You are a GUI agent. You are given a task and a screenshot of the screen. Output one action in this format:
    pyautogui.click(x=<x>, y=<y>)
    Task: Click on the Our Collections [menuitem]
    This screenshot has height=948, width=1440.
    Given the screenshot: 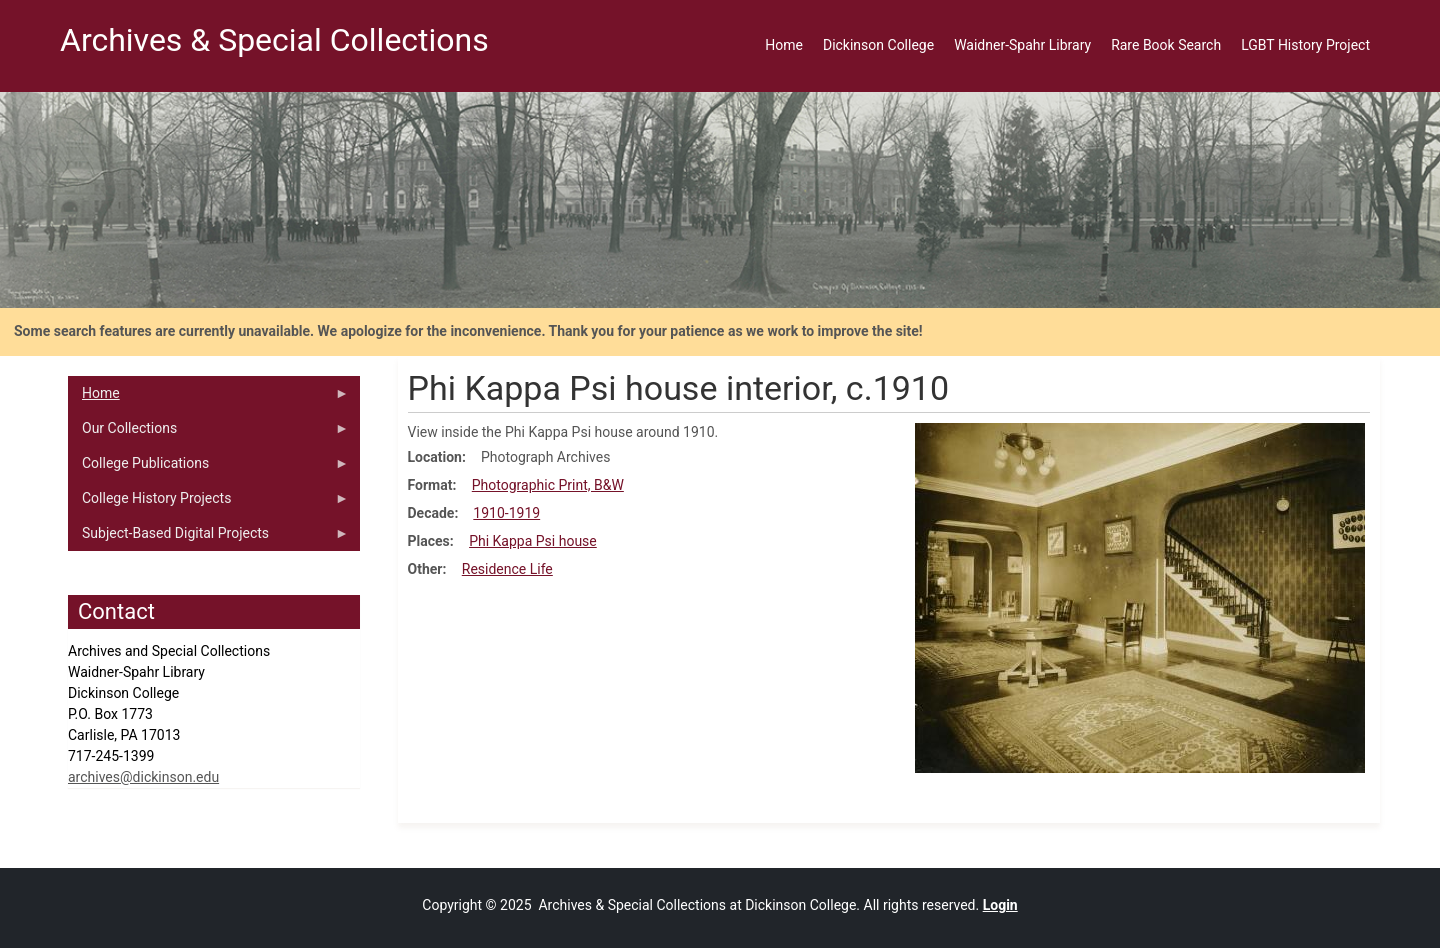 What is the action you would take?
    pyautogui.click(x=208, y=433)
    